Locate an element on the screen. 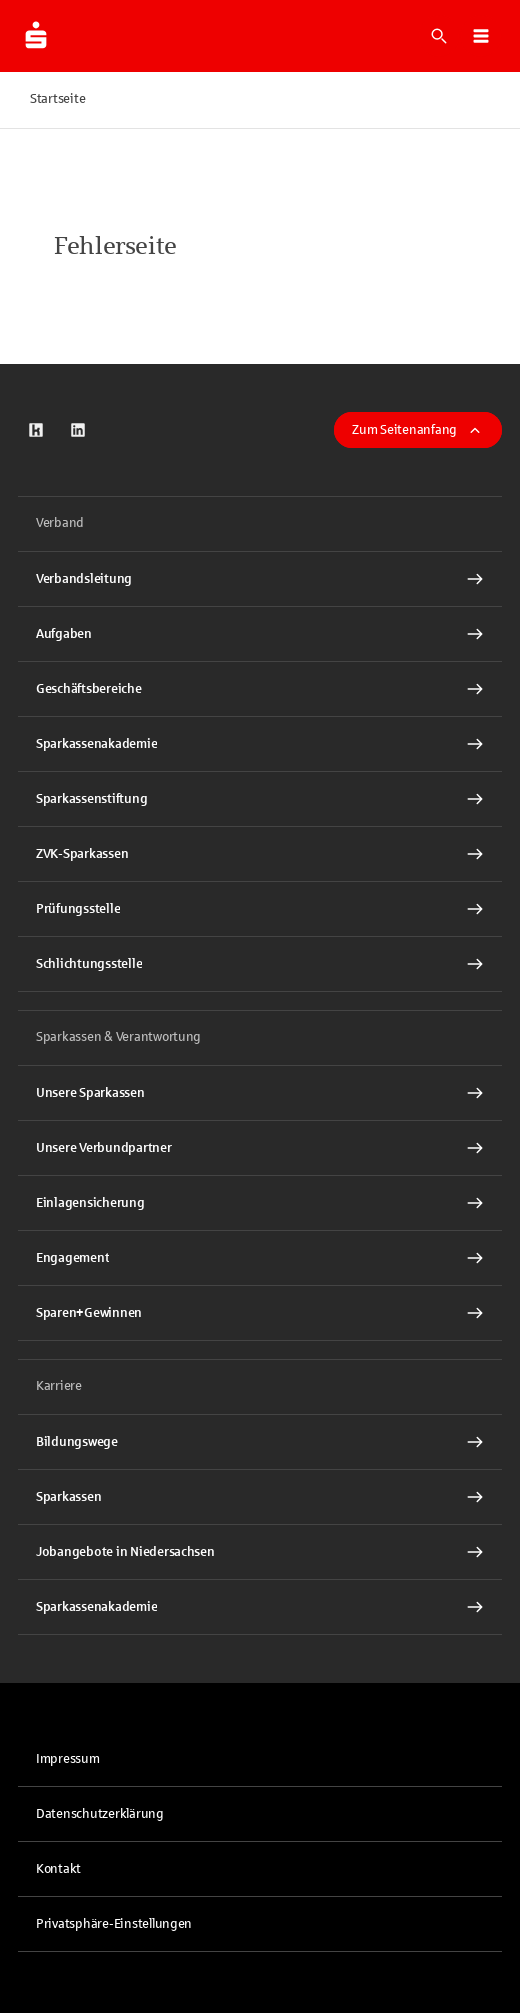  [Verbandsleitung Interner Link] is located at coordinates (260, 579).